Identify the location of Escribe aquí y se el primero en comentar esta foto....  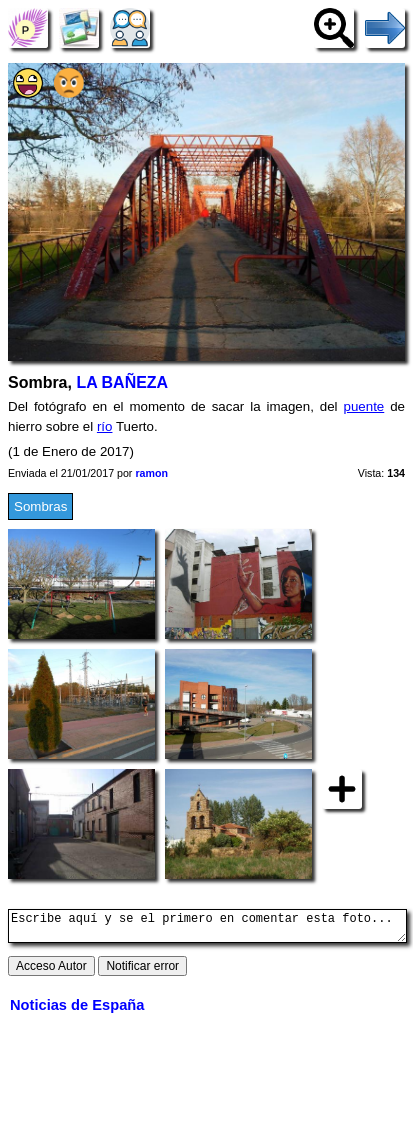
(207, 929).